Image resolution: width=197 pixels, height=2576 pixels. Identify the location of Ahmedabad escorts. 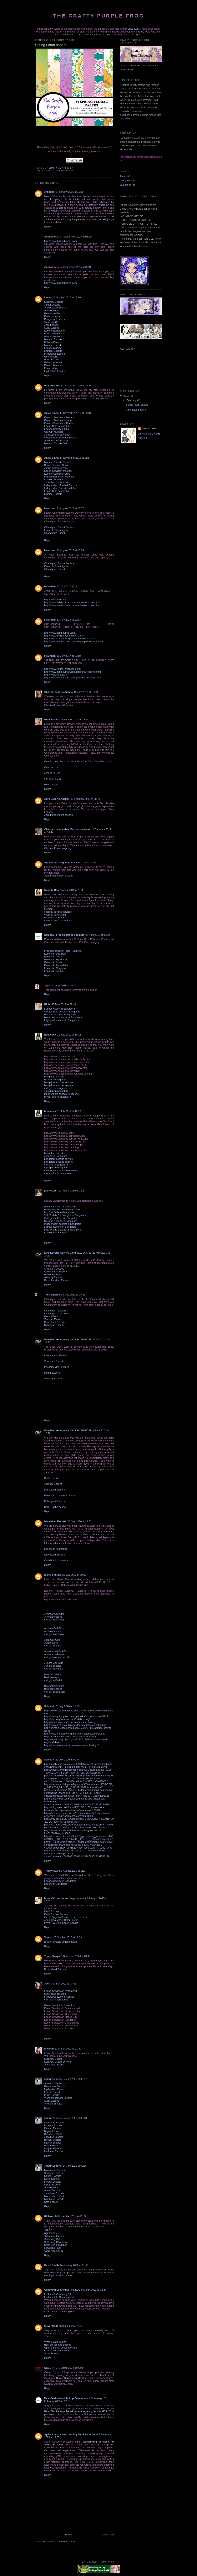
(55, 1654).